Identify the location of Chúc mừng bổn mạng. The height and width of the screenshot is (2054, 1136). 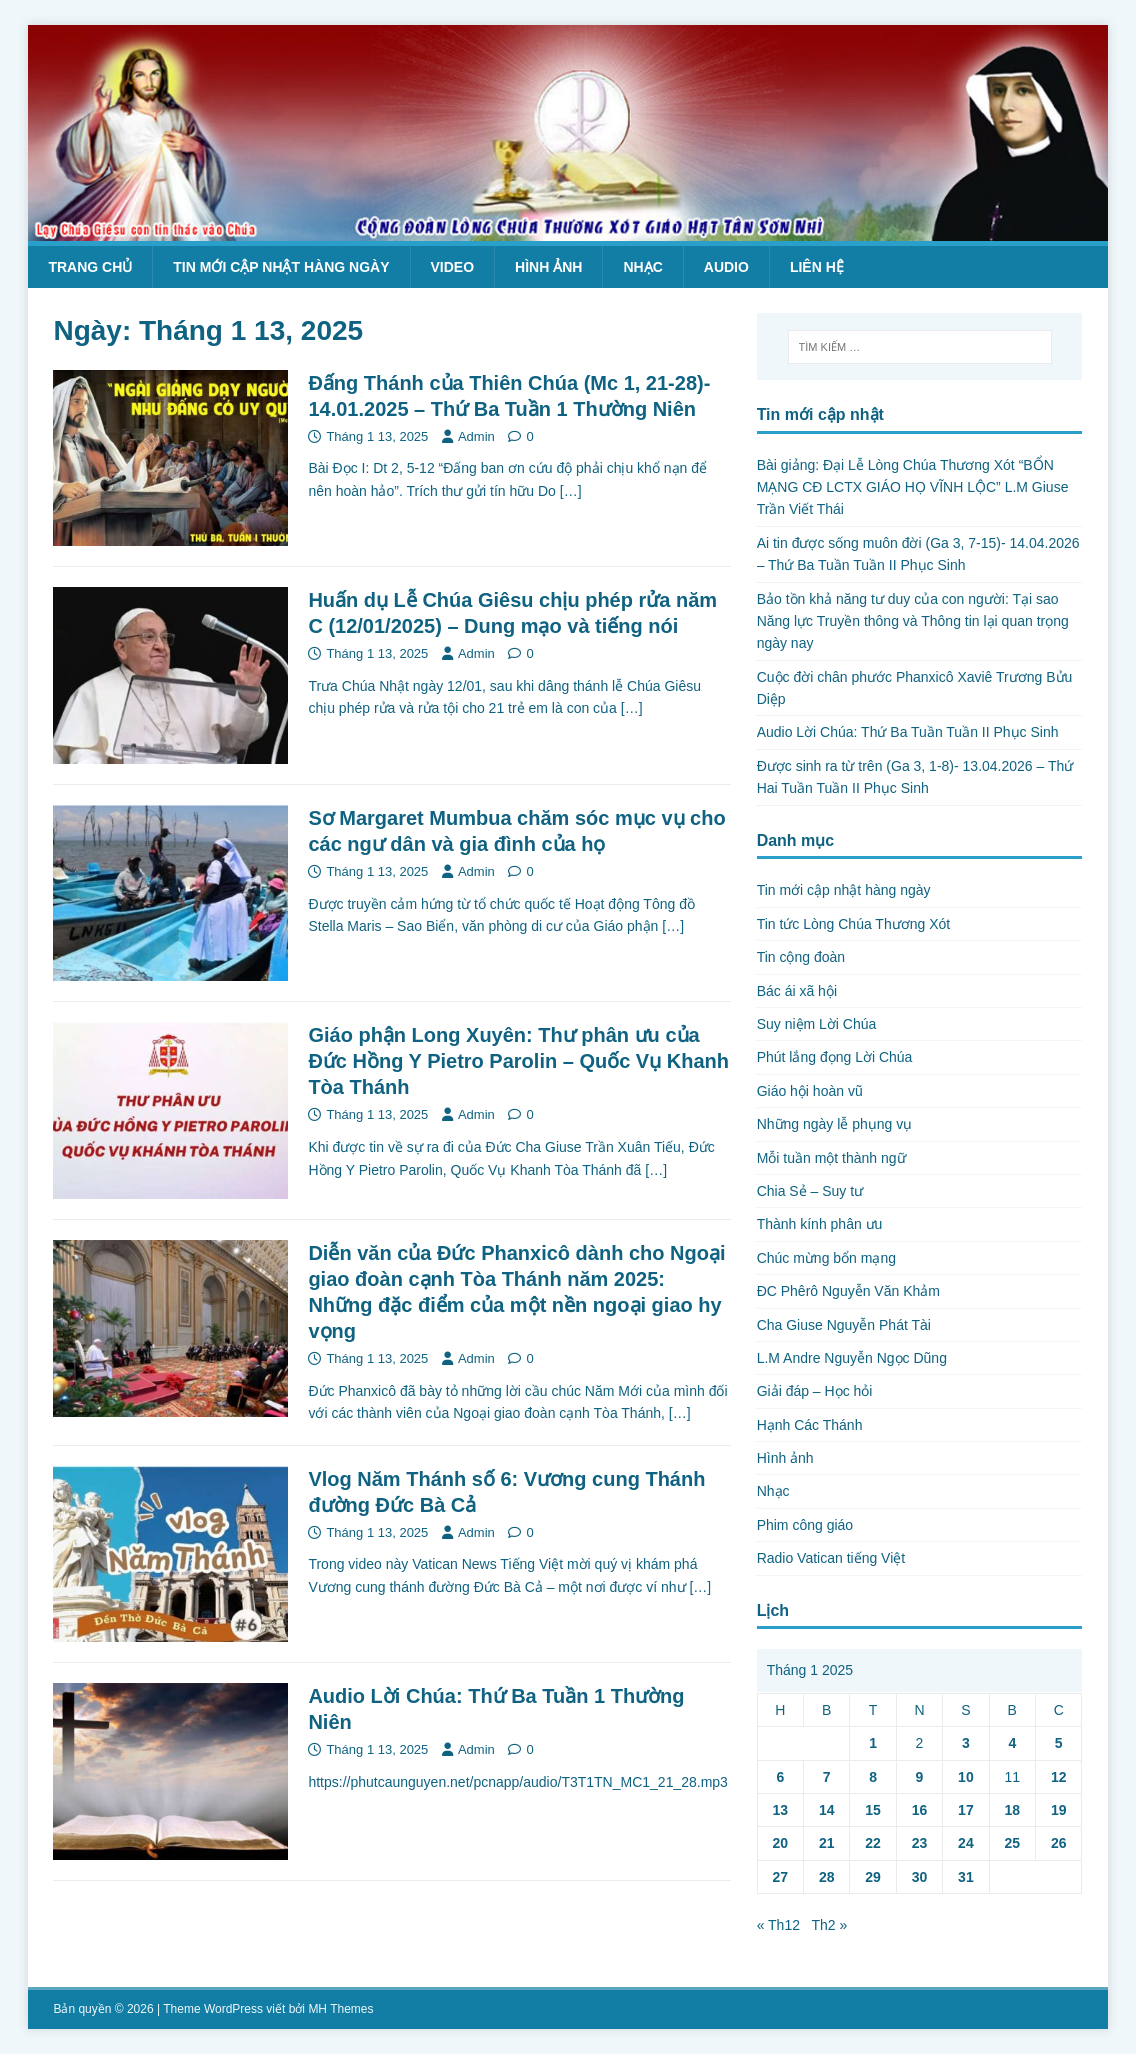
(826, 1258).